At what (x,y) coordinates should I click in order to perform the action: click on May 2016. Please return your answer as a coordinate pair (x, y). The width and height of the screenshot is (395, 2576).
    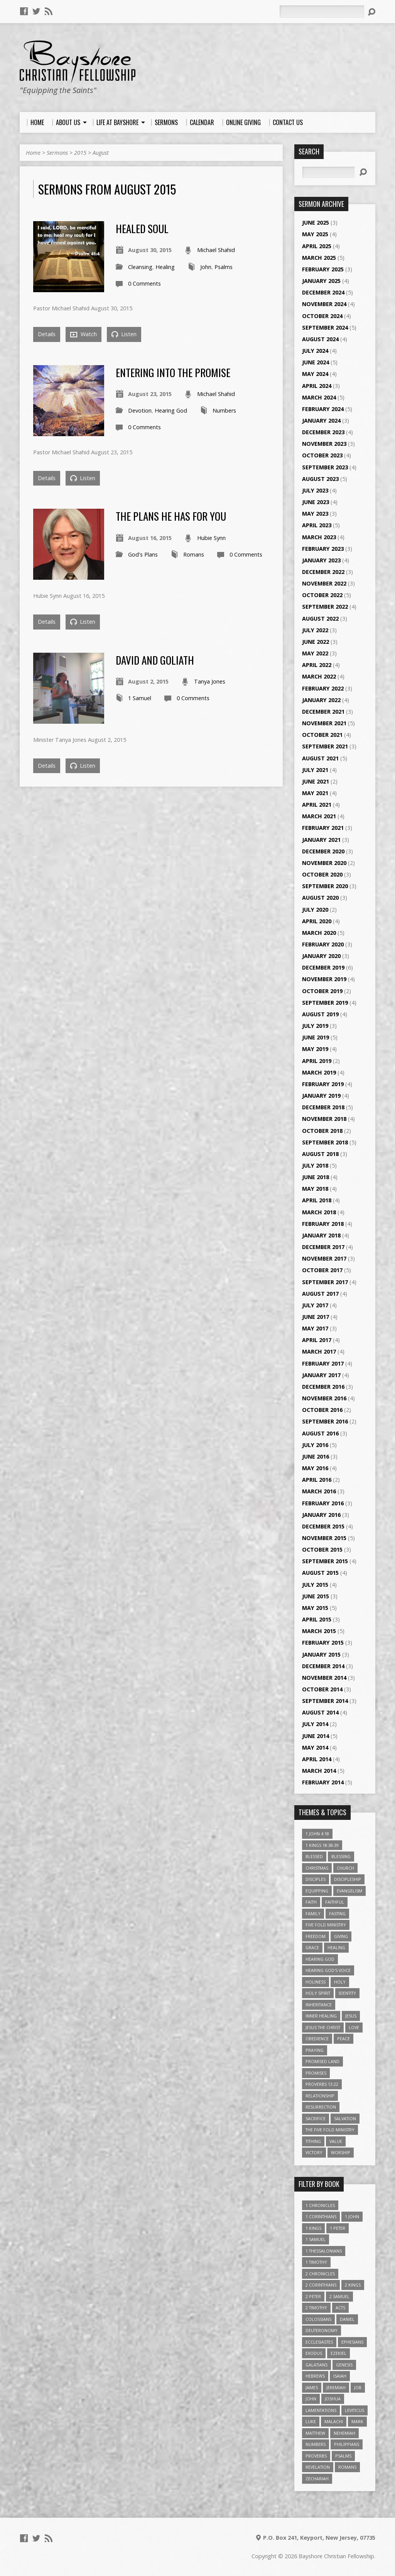
    Looking at the image, I should click on (315, 1468).